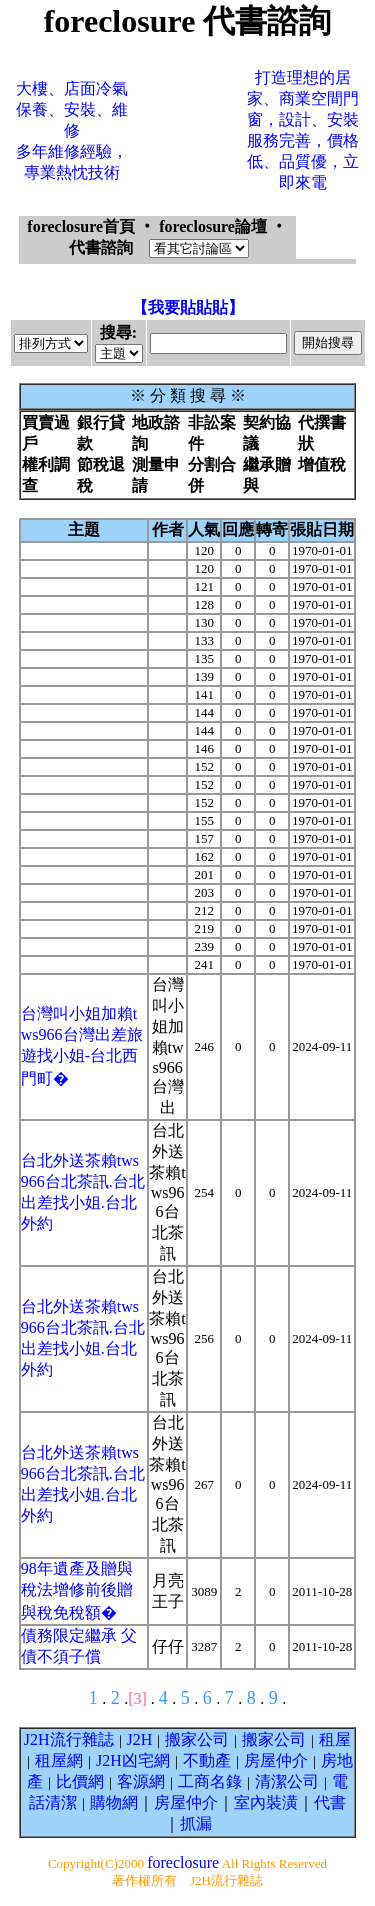 This screenshot has height=1906, width=375. I want to click on 清潔公司, so click(287, 1781).